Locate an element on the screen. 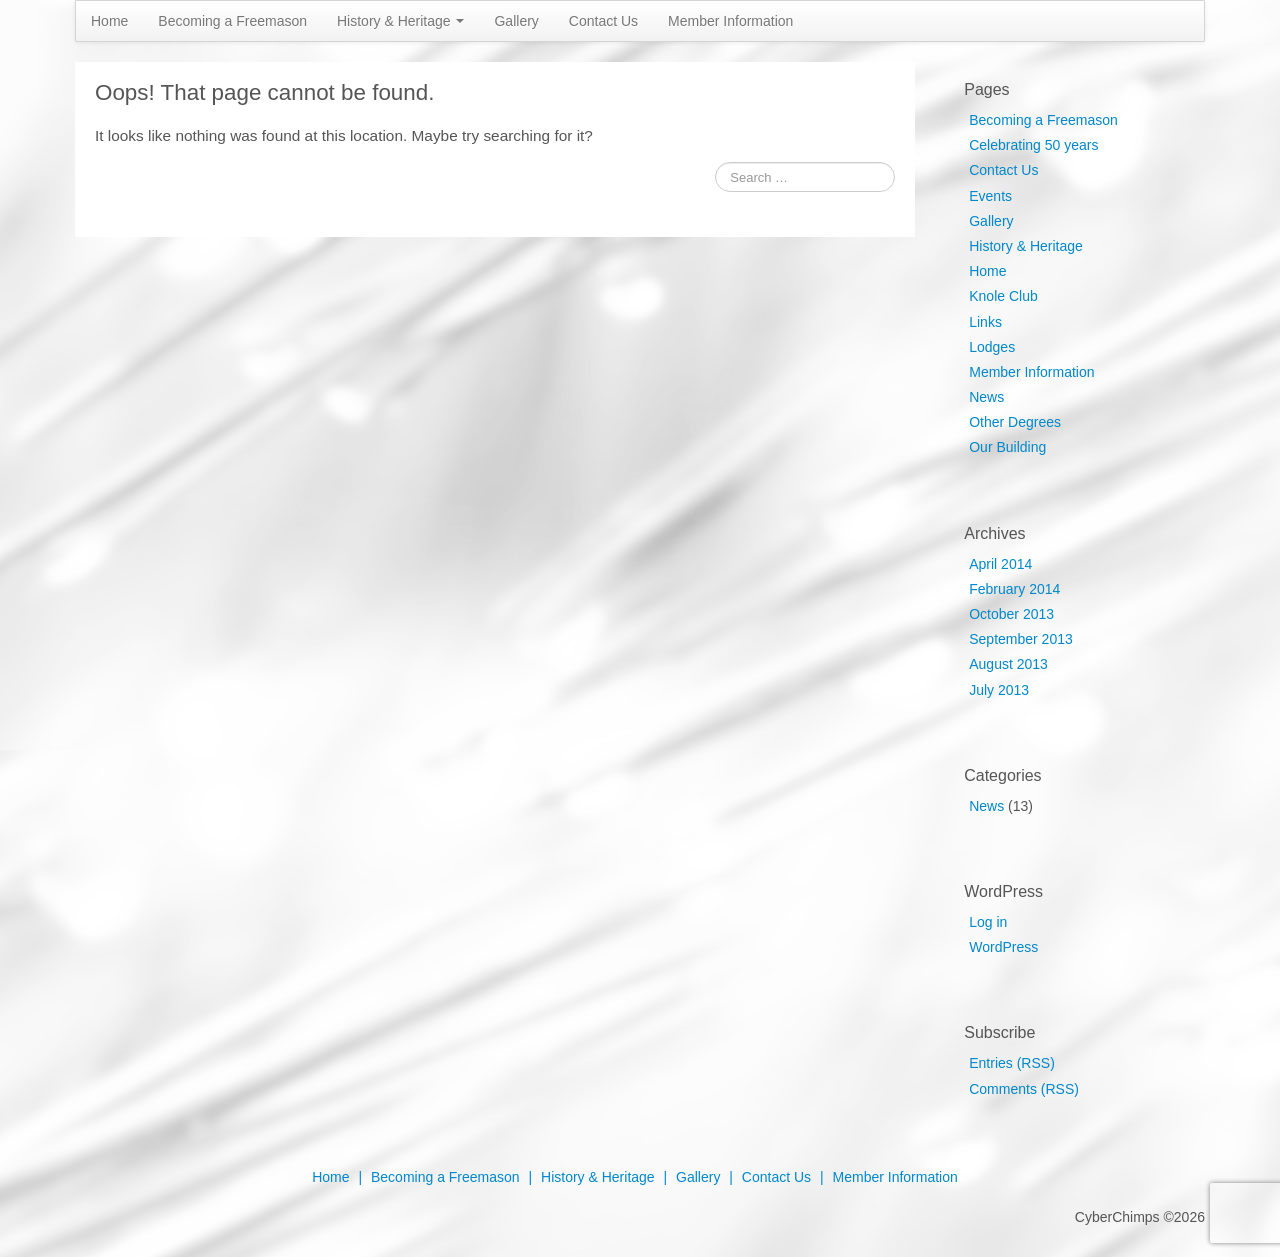 This screenshot has width=1280, height=1257. Gallery is located at coordinates (516, 21).